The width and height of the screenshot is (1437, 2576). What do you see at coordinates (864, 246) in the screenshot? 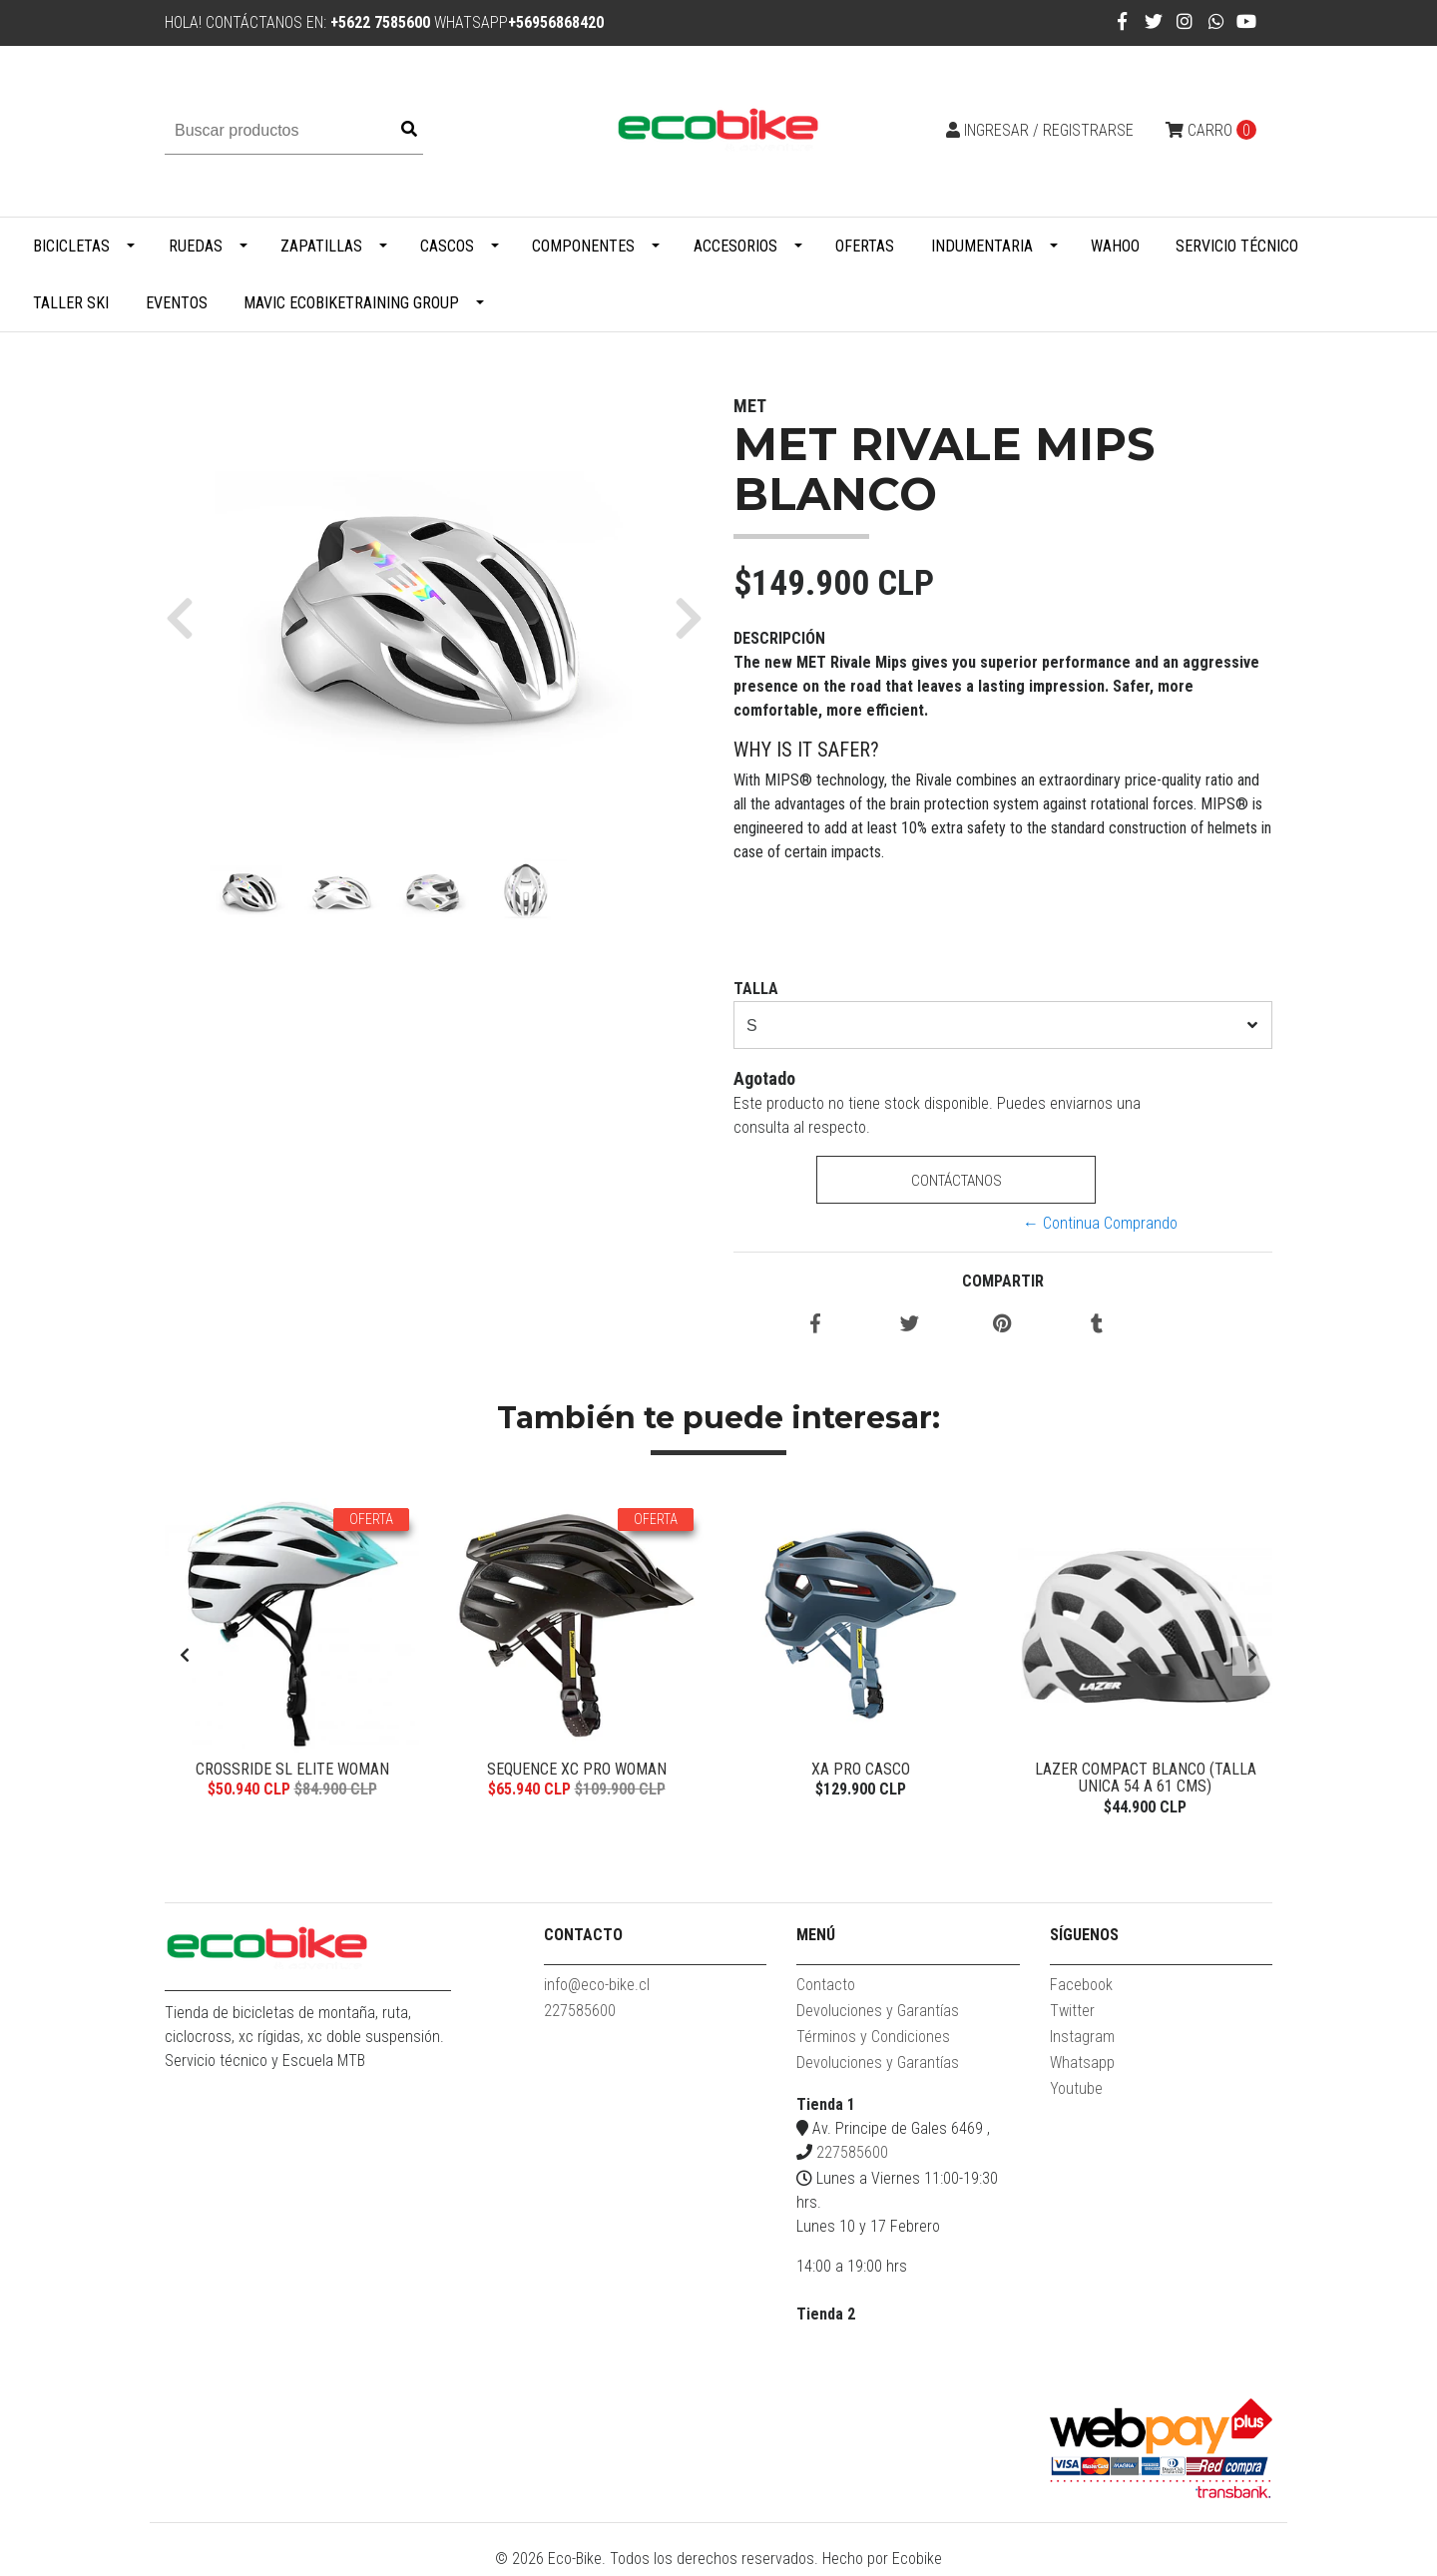
I see `Ofertas` at bounding box center [864, 246].